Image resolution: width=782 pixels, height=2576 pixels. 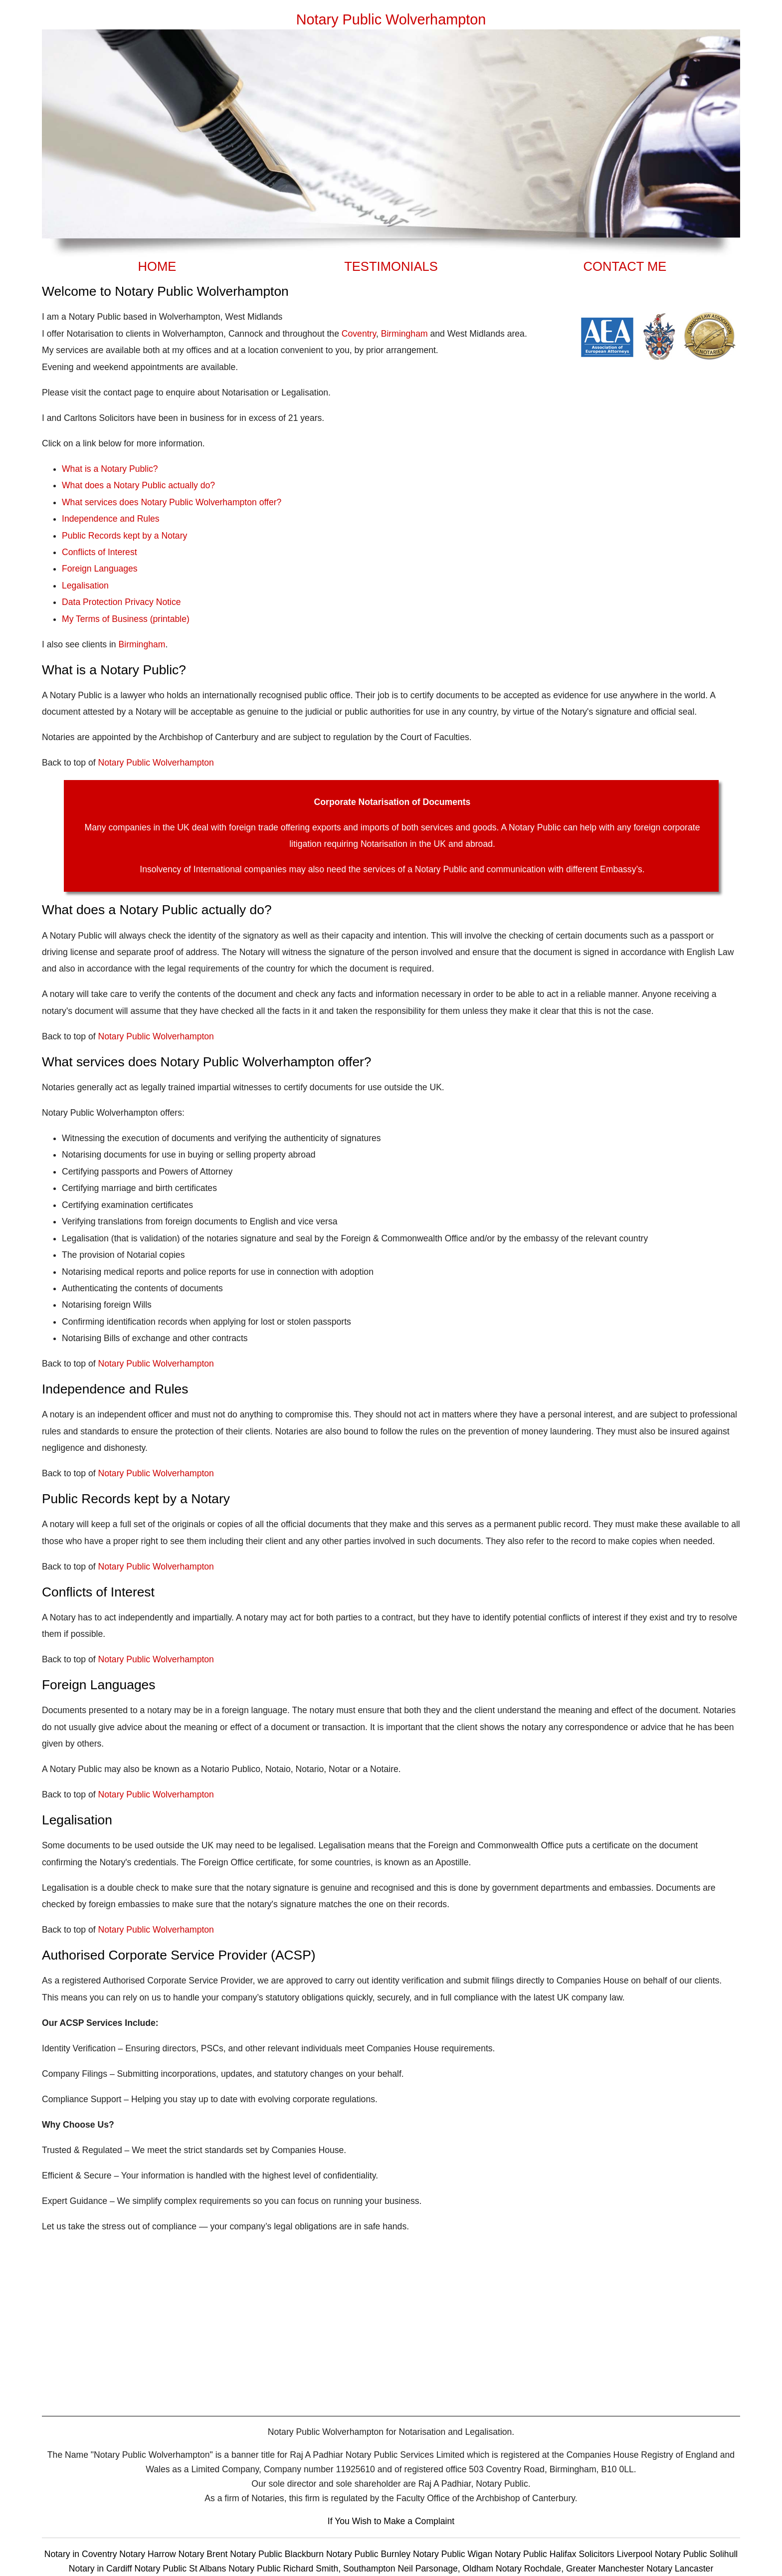 I want to click on Notary in Cardiff, so click(x=100, y=2569).